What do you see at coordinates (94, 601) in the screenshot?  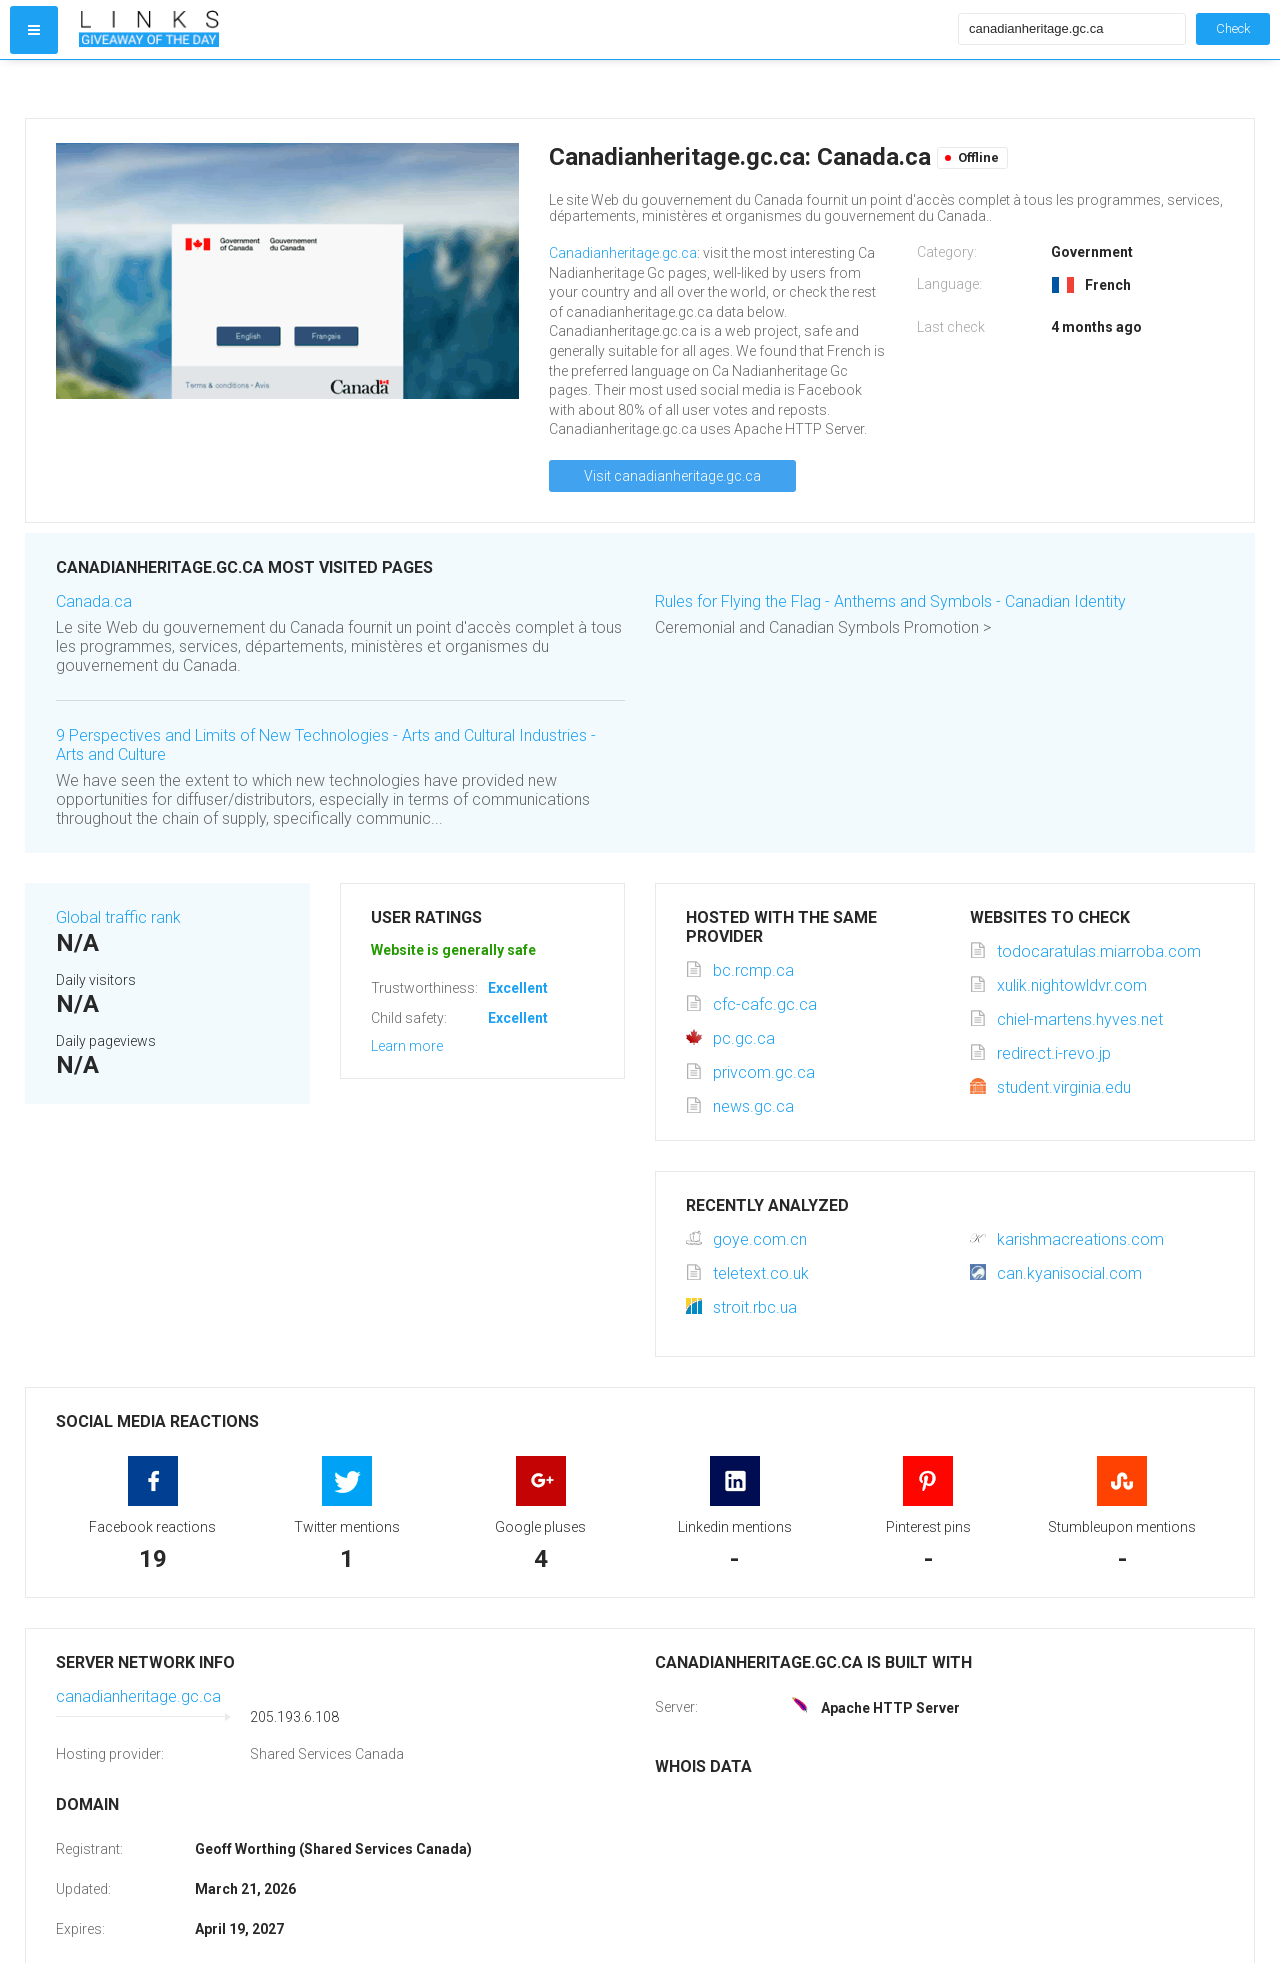 I see `Canada.ca` at bounding box center [94, 601].